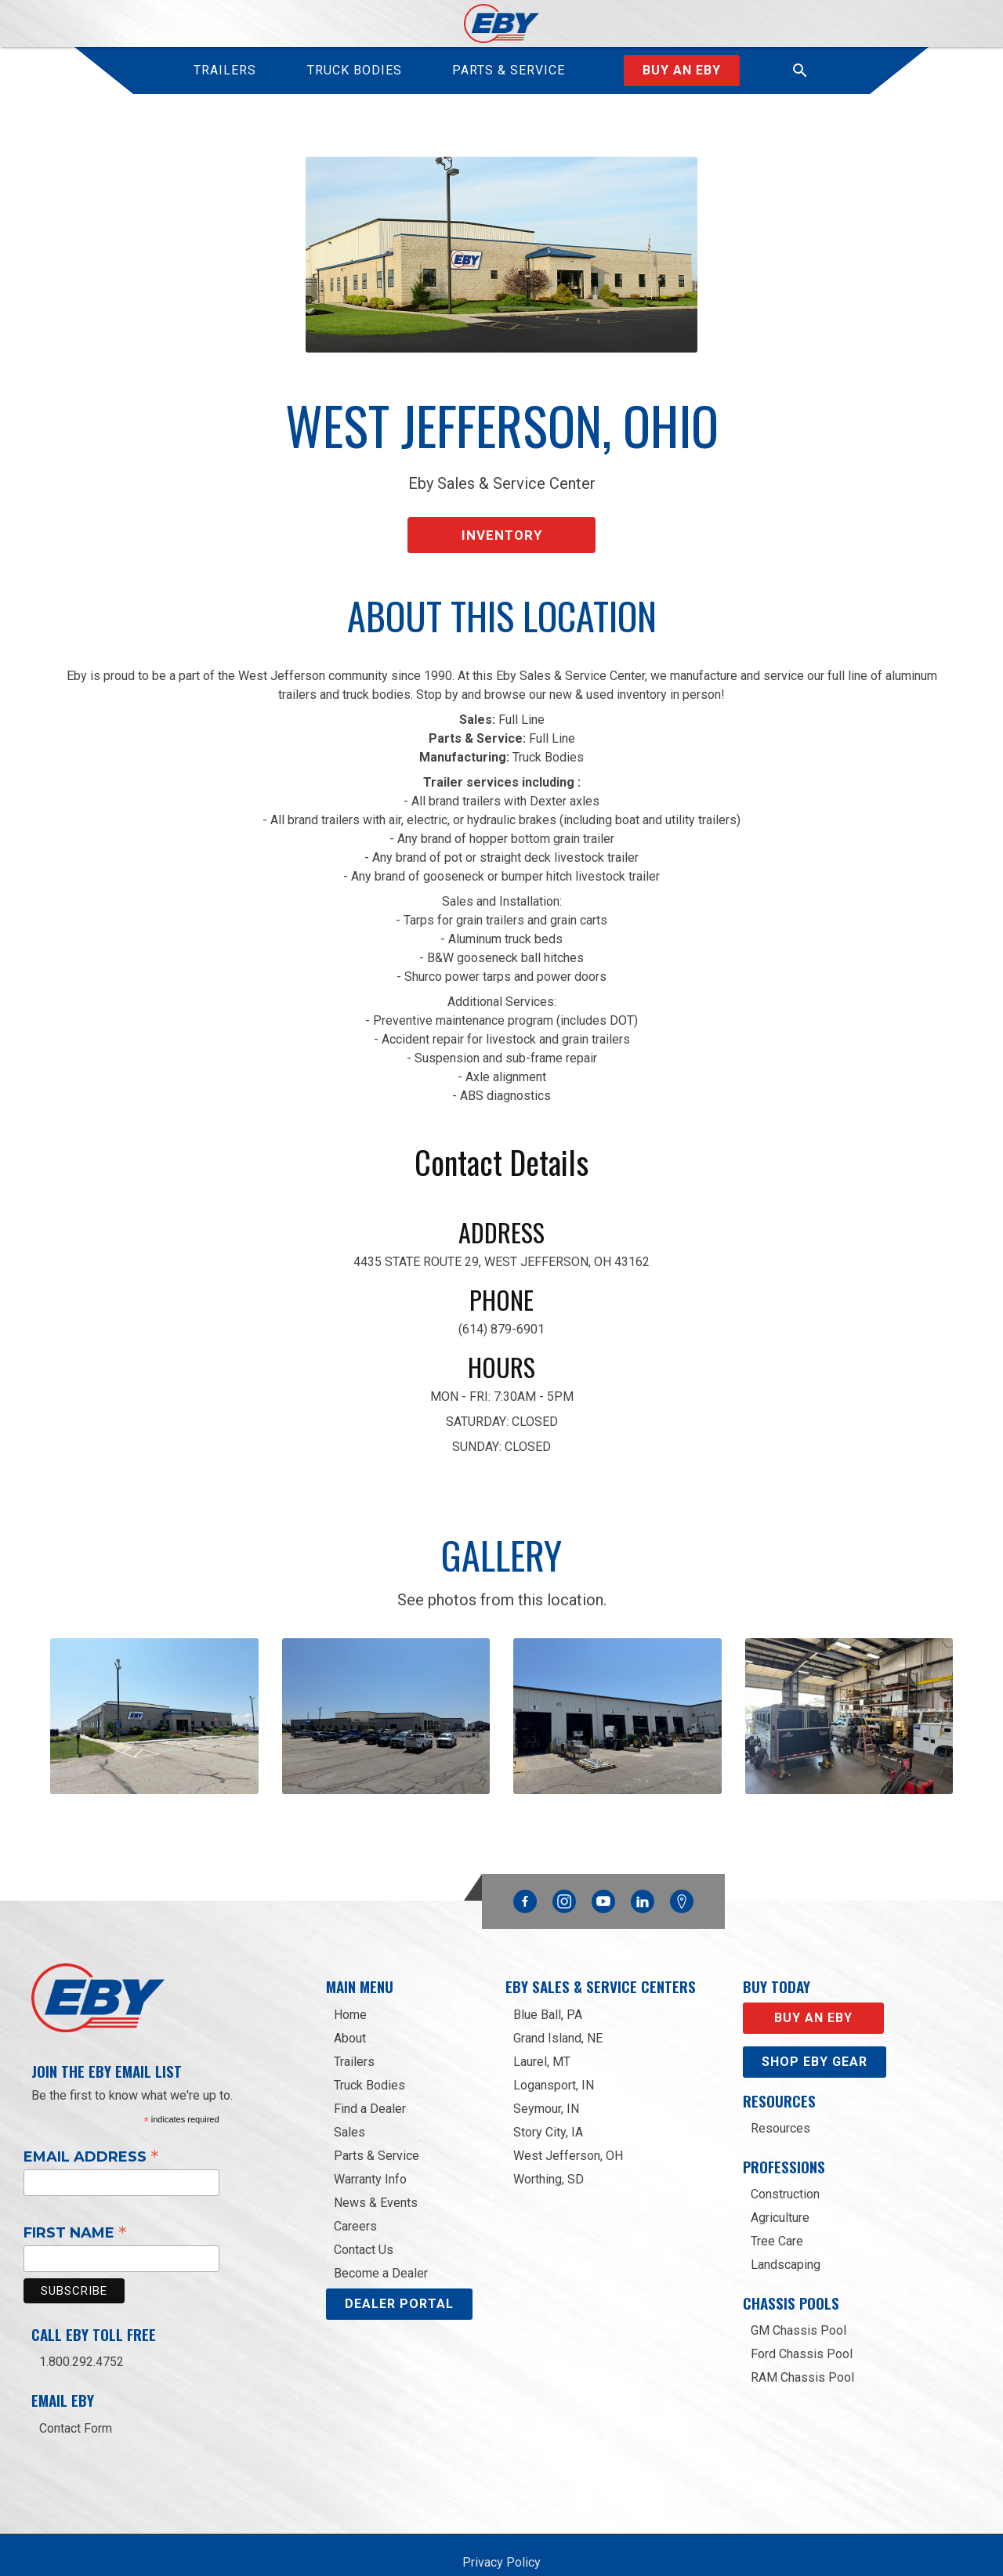 This screenshot has width=1003, height=2576. What do you see at coordinates (75, 2193) in the screenshot?
I see `First Name` at bounding box center [75, 2193].